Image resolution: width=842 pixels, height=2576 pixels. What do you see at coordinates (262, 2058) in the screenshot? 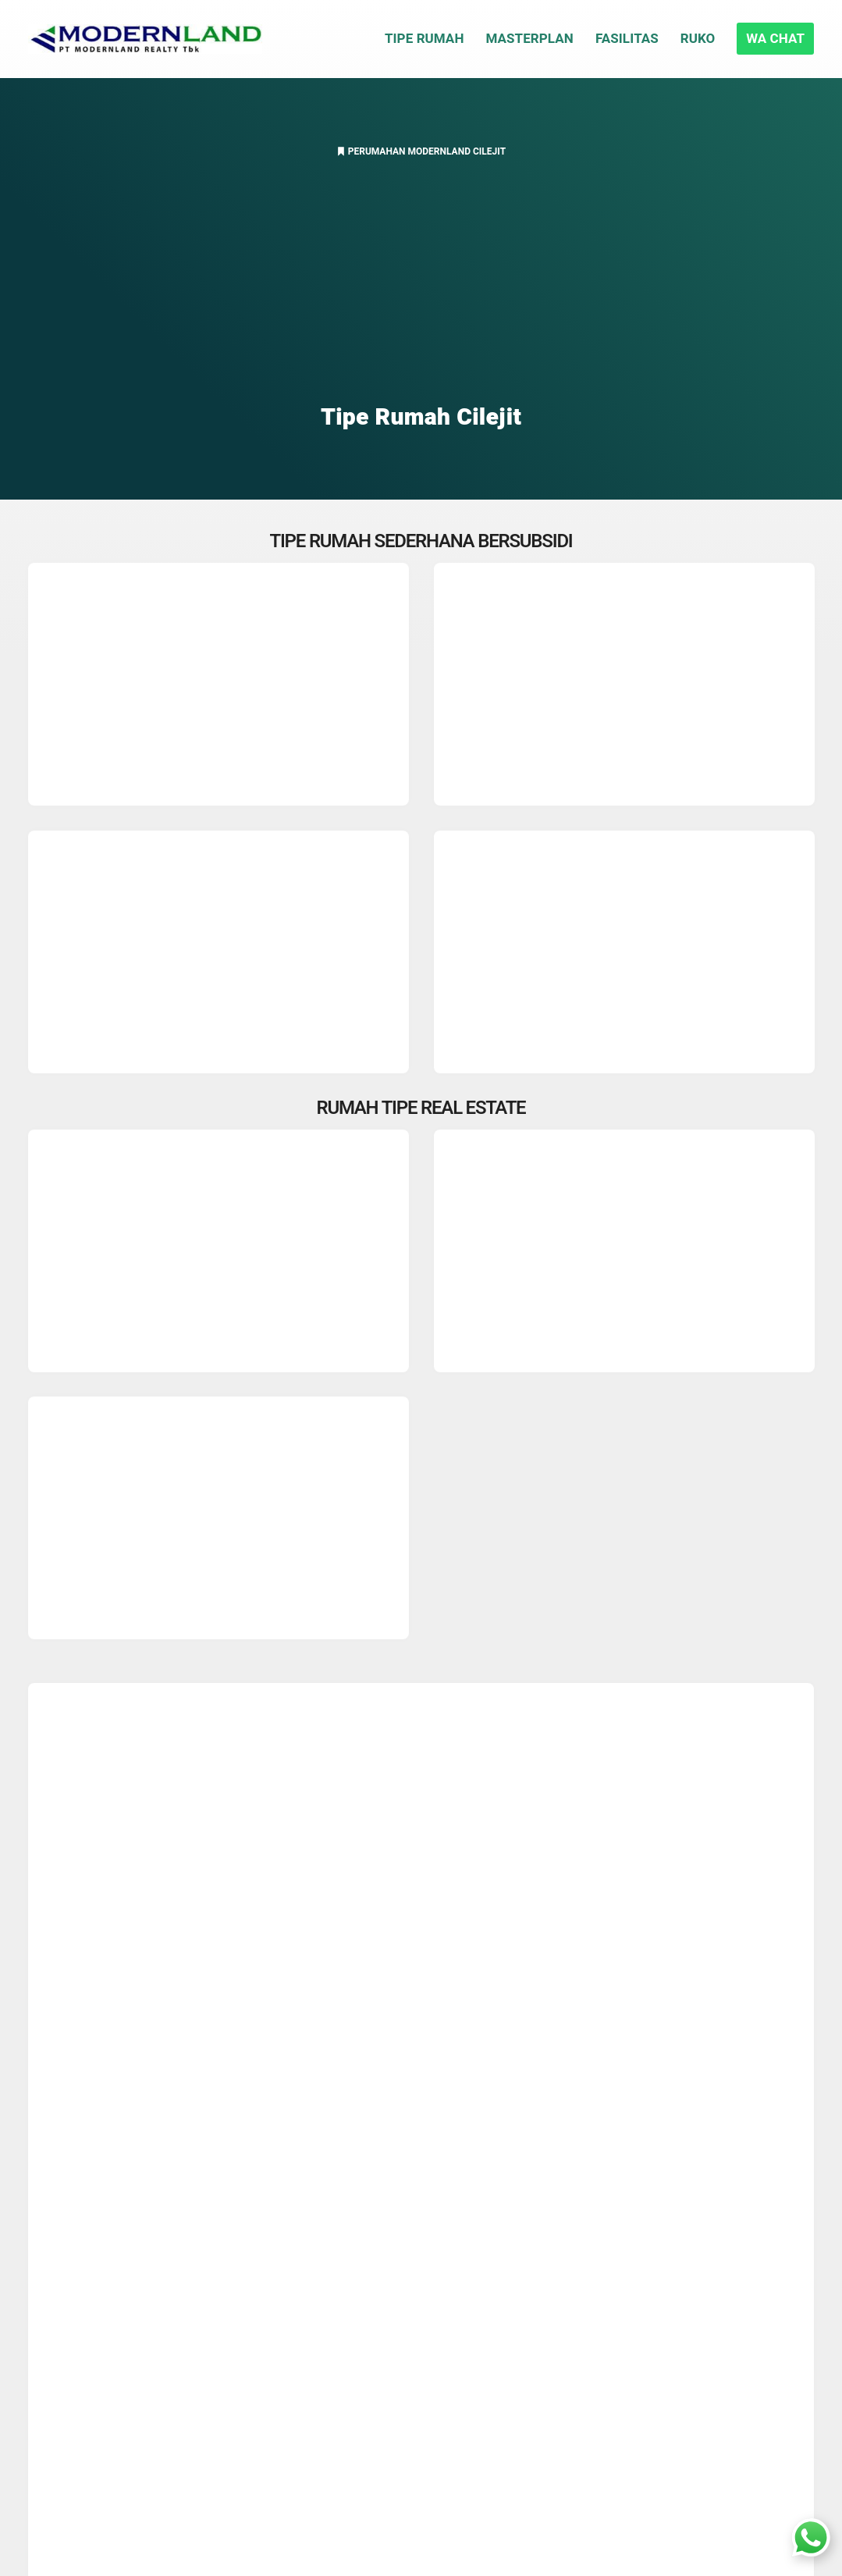
I see `Tipe RS 22/60` at bounding box center [262, 2058].